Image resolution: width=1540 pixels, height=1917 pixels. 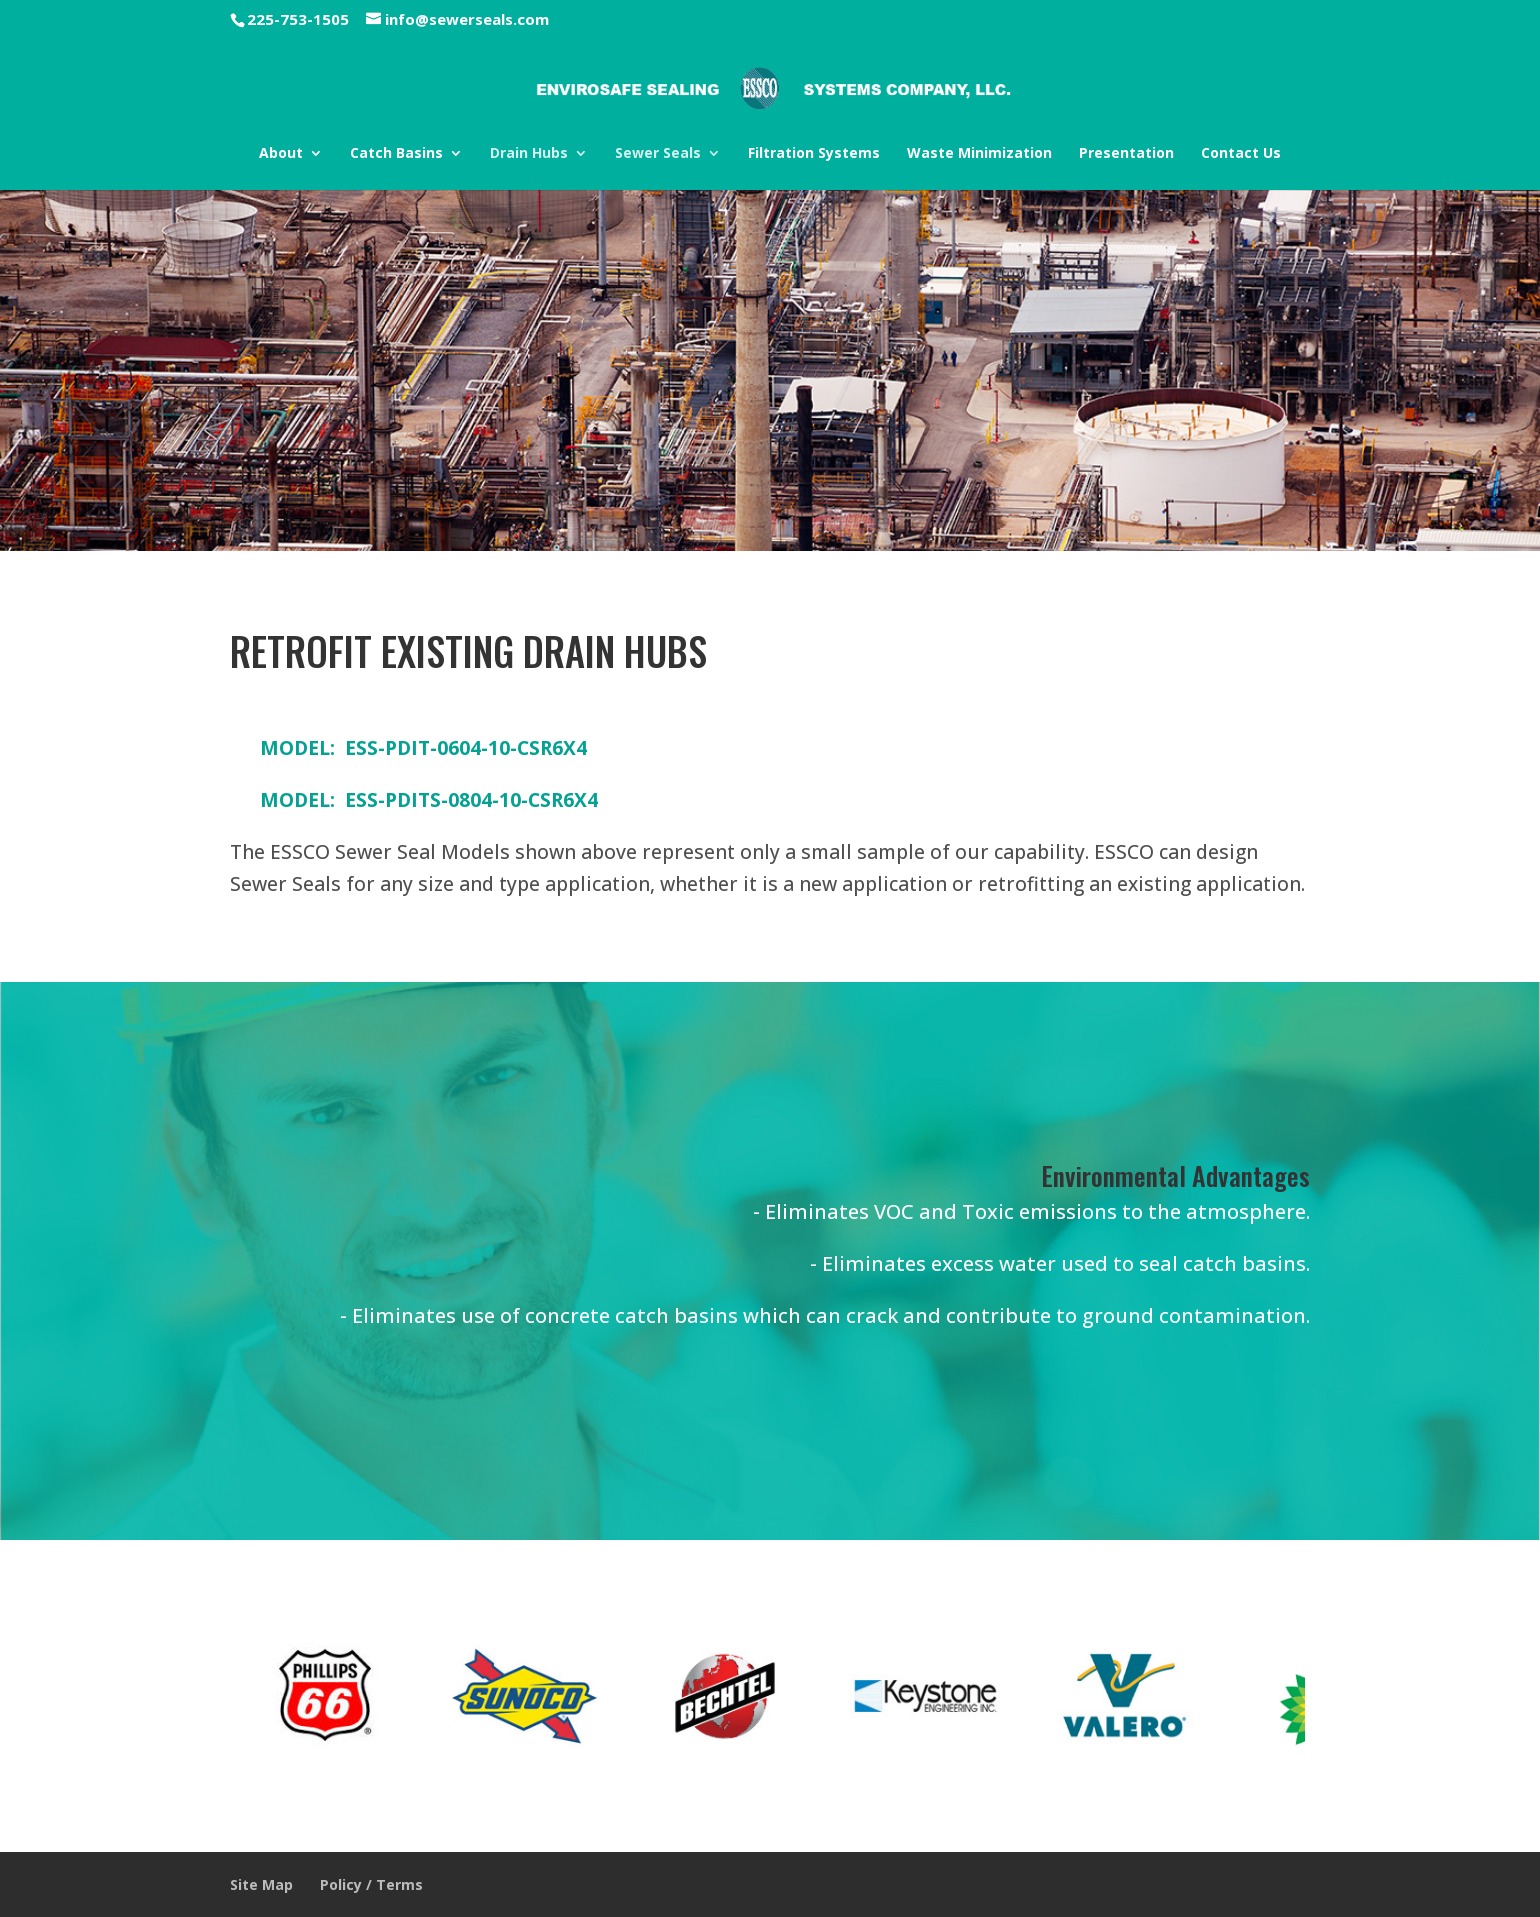 What do you see at coordinates (261, 1884) in the screenshot?
I see `Site Map` at bounding box center [261, 1884].